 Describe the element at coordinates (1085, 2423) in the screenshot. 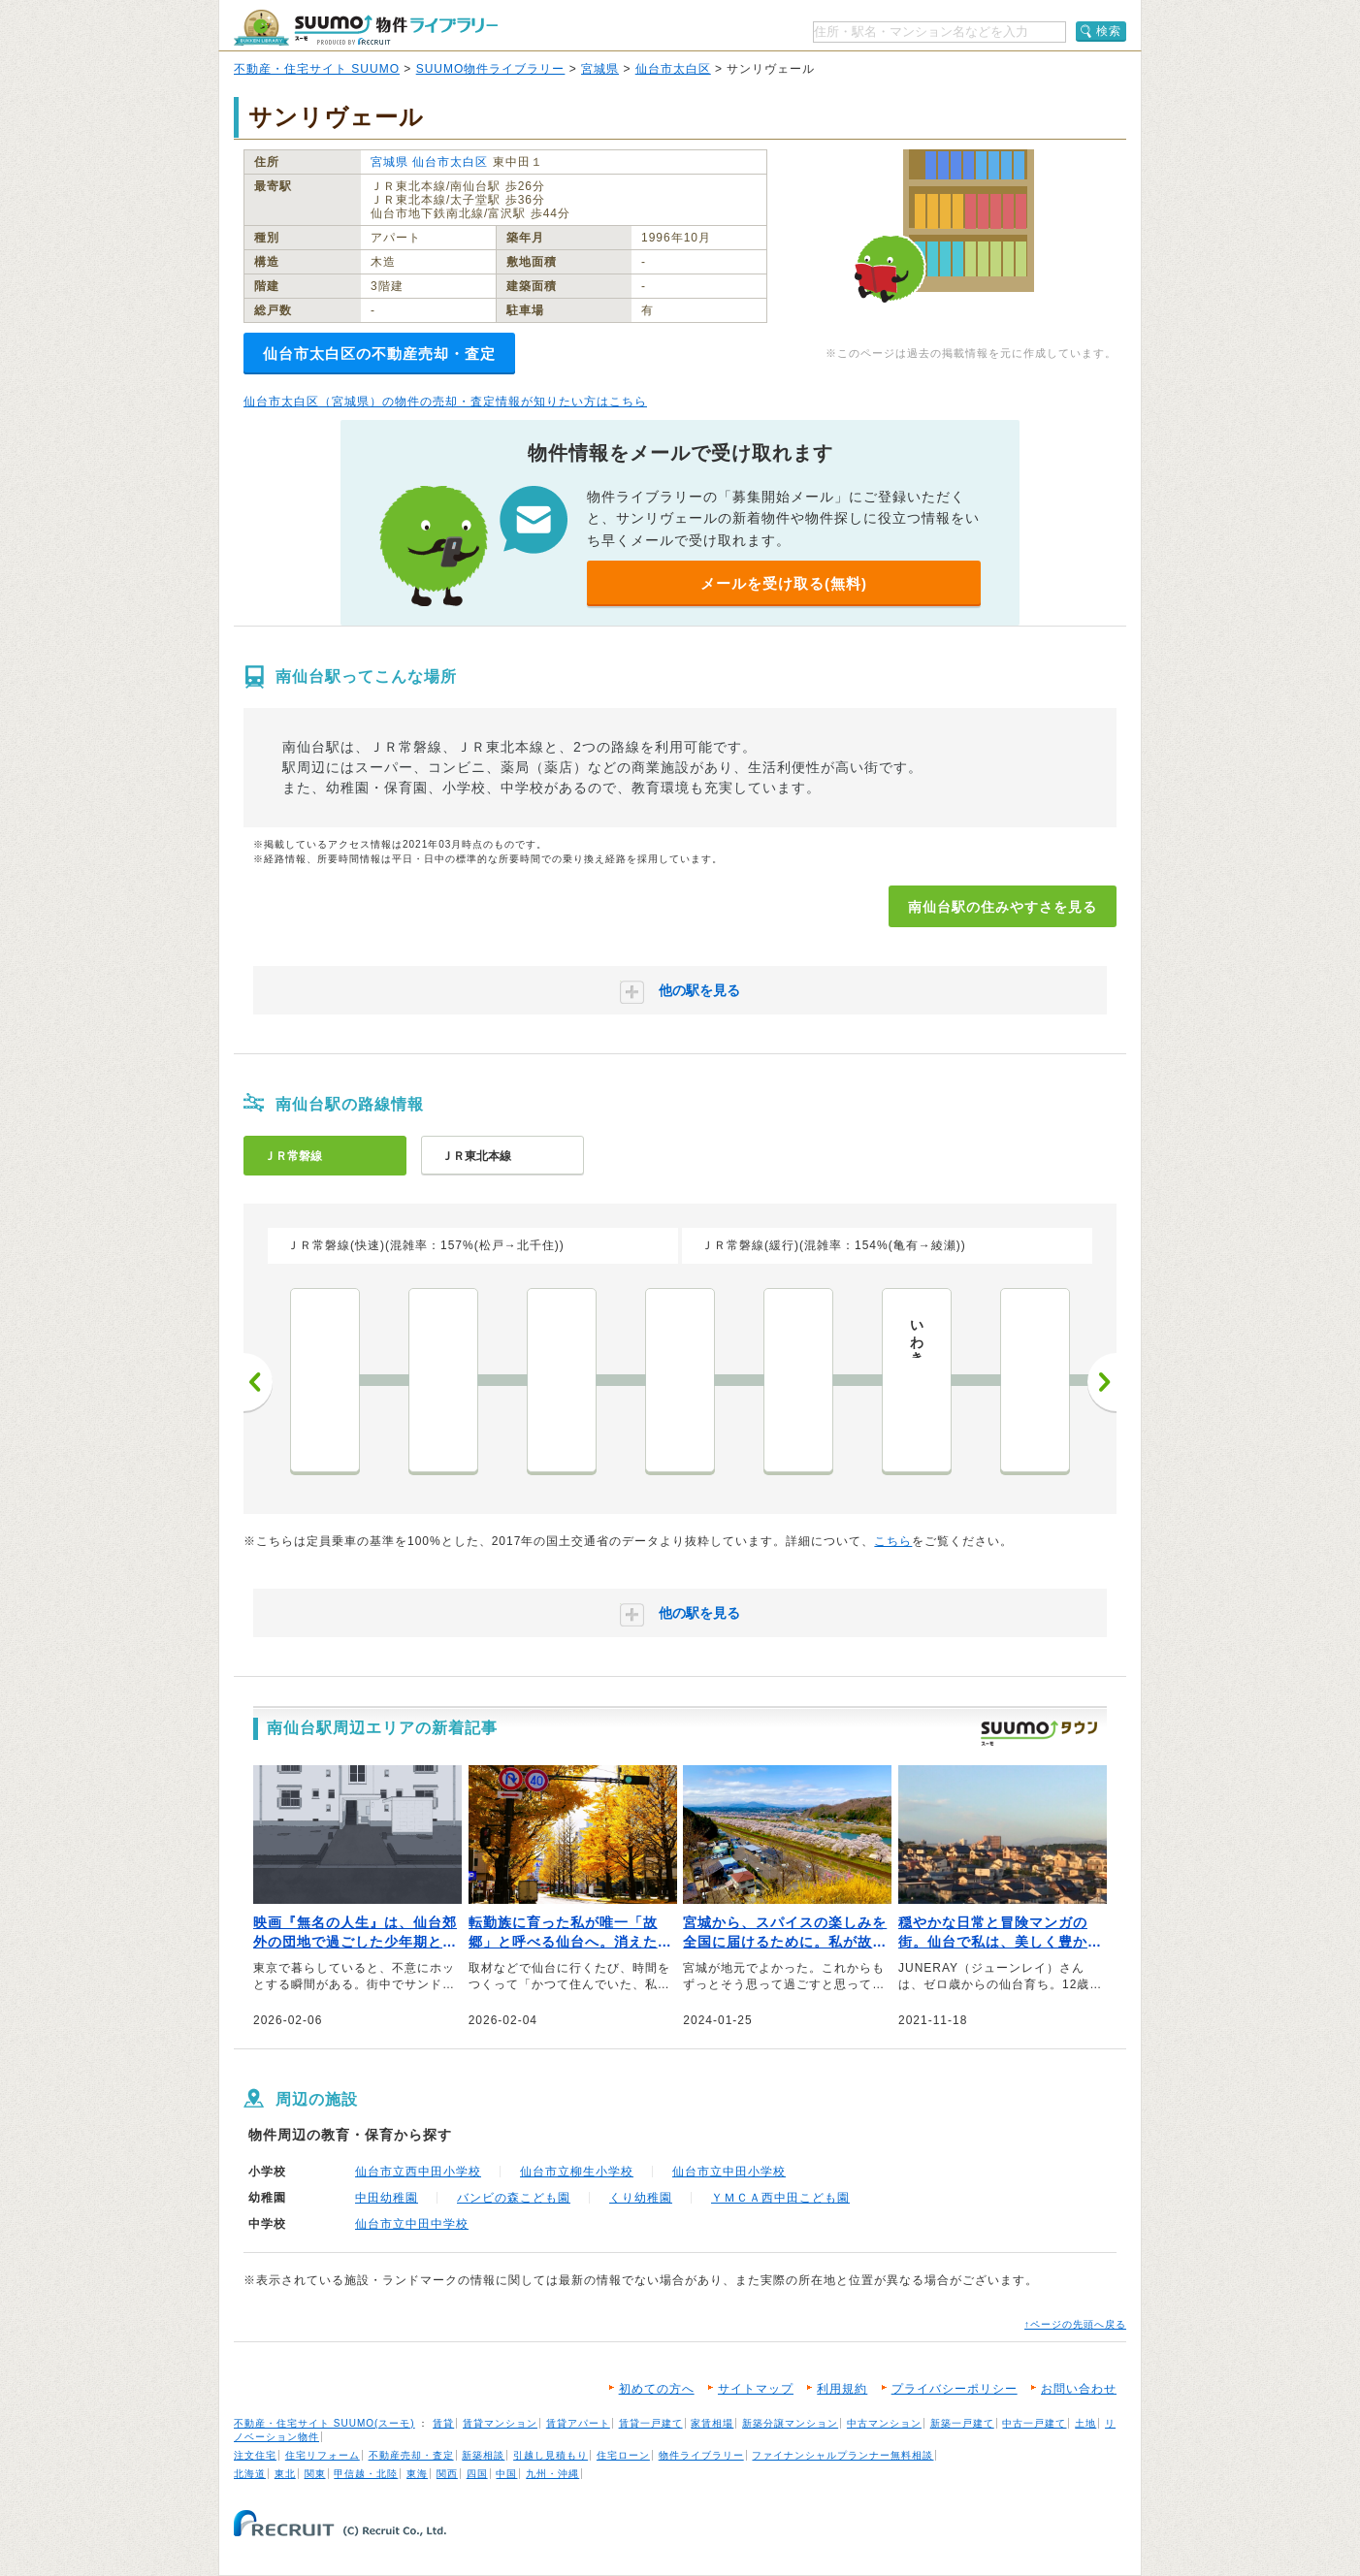

I see `土地` at that location.